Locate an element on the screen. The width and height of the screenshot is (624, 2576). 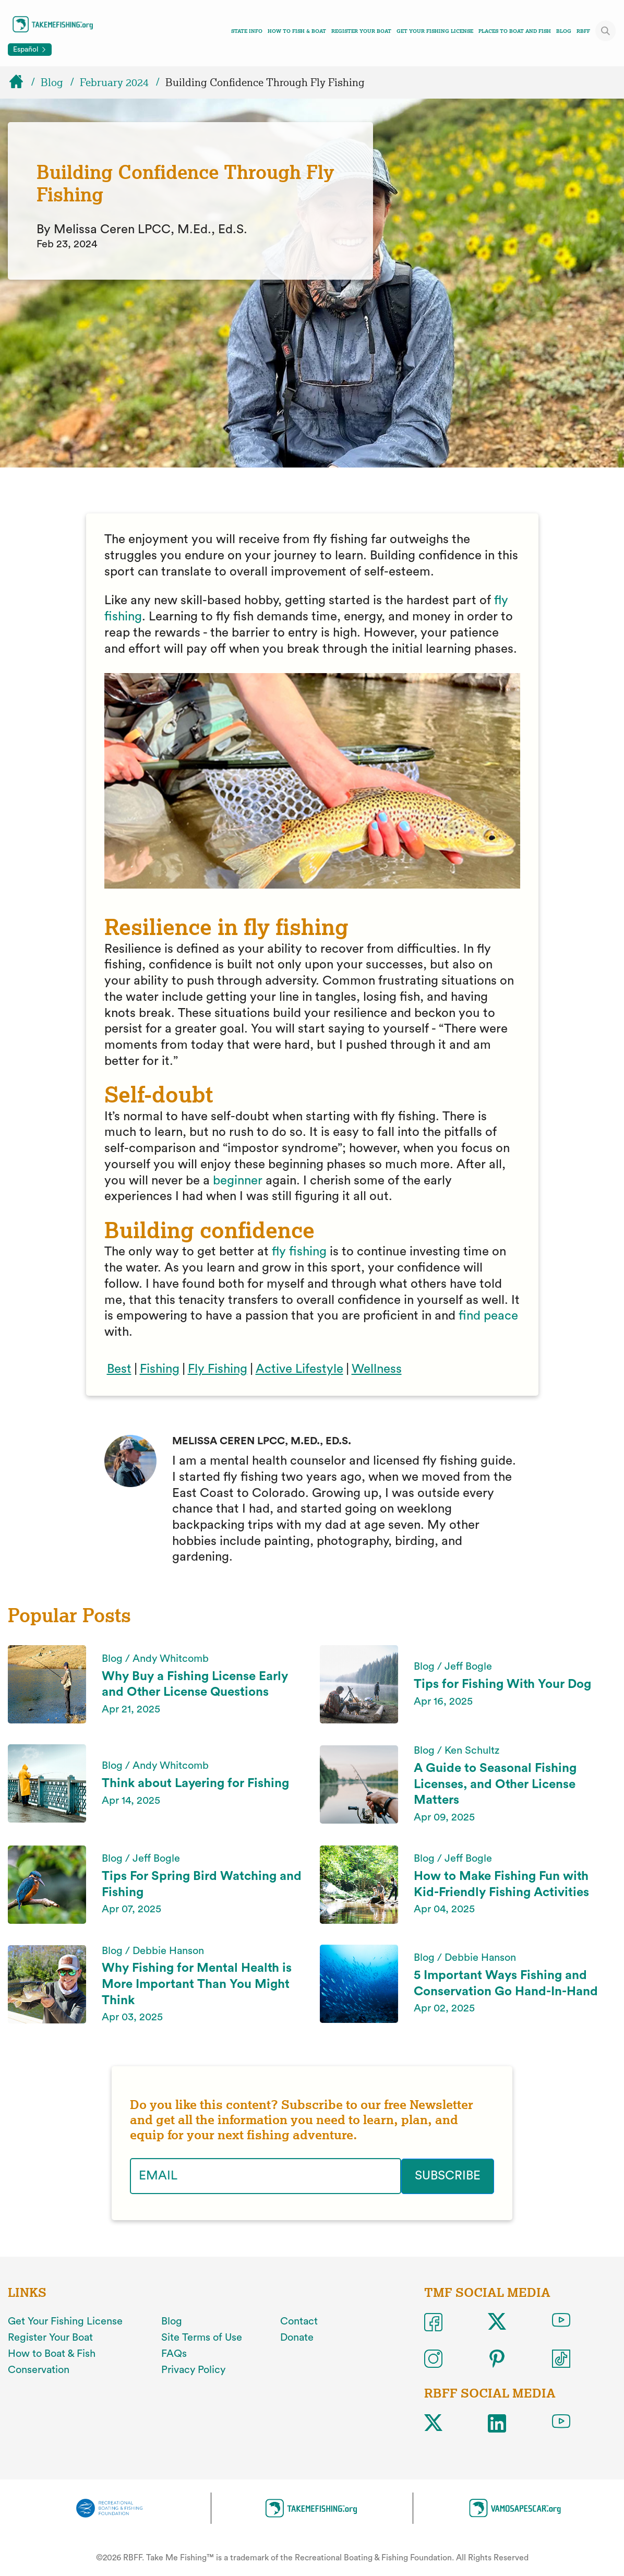
Register Your Boat is located at coordinates (361, 31).